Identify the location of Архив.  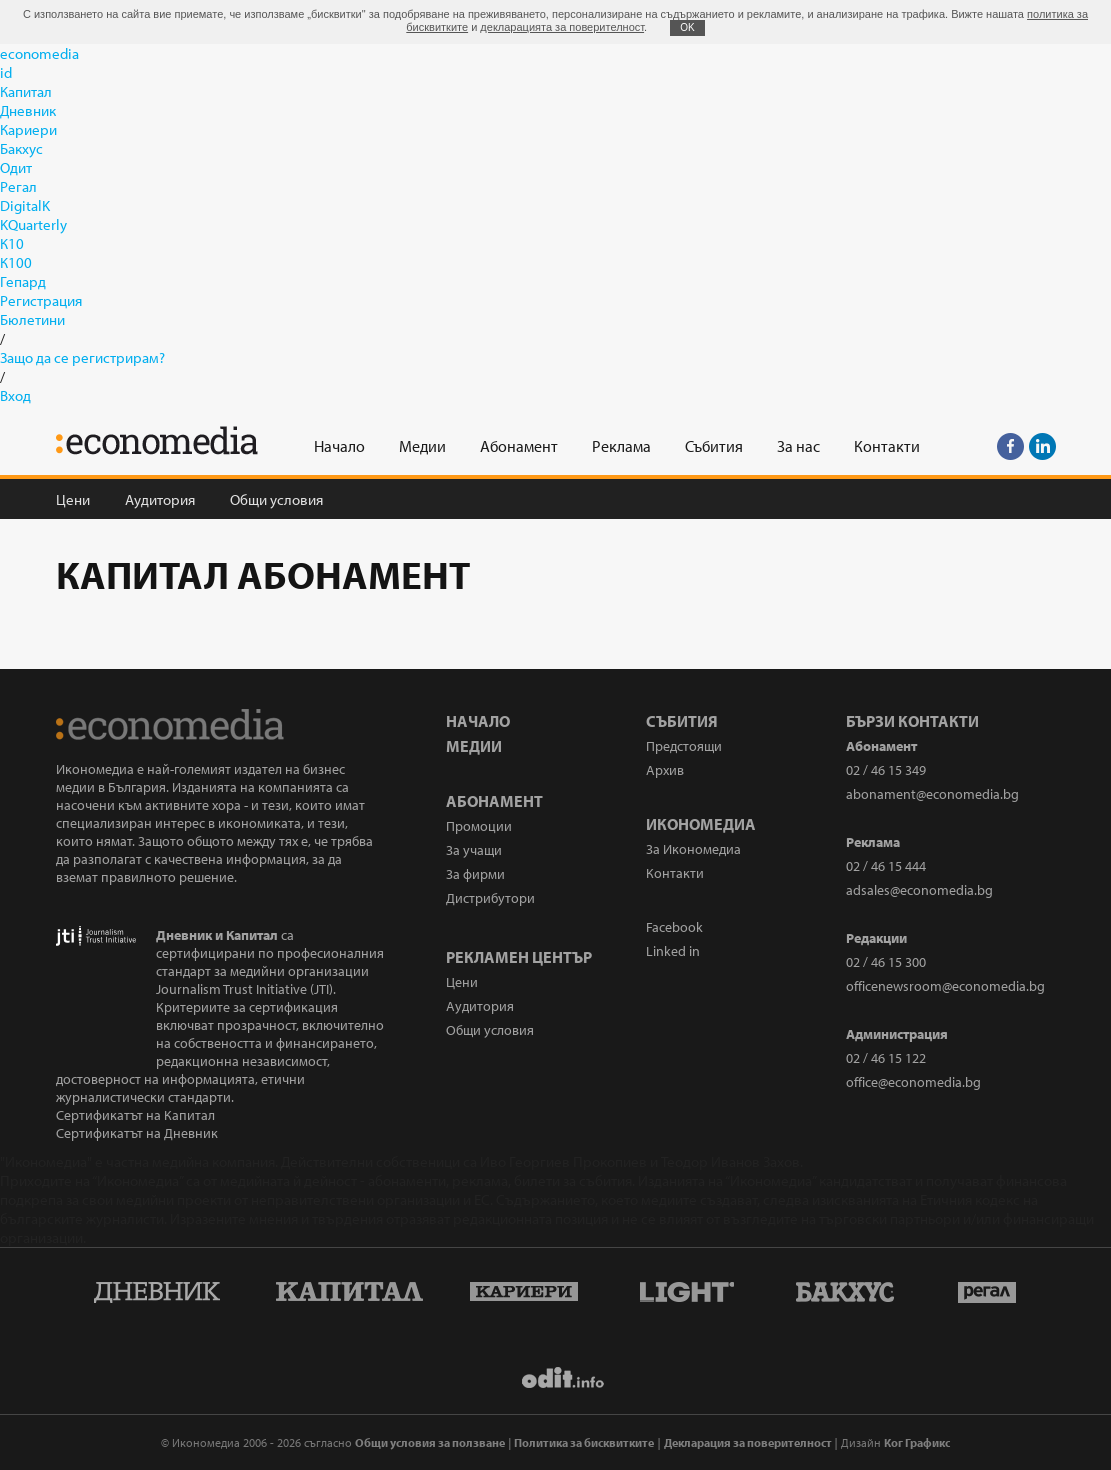
(665, 770).